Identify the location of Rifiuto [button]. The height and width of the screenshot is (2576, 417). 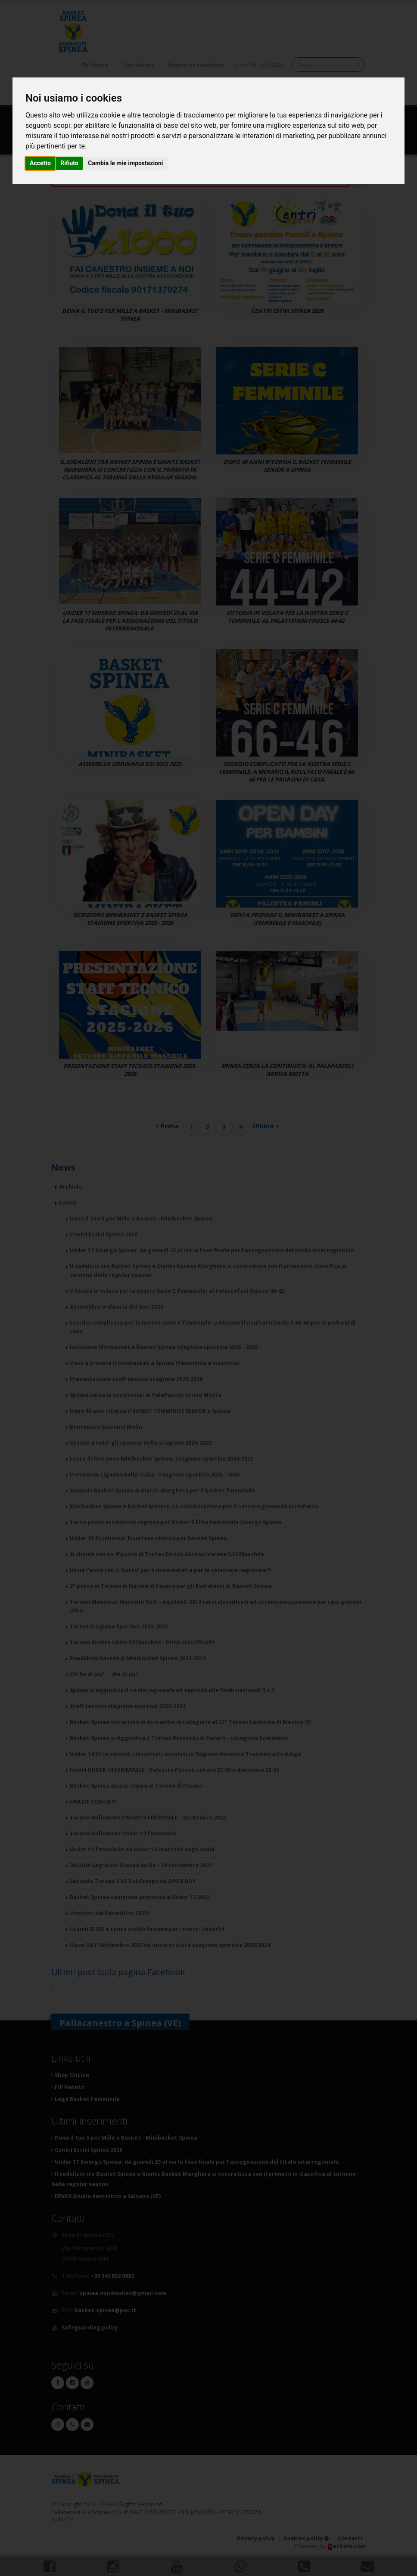
(69, 163).